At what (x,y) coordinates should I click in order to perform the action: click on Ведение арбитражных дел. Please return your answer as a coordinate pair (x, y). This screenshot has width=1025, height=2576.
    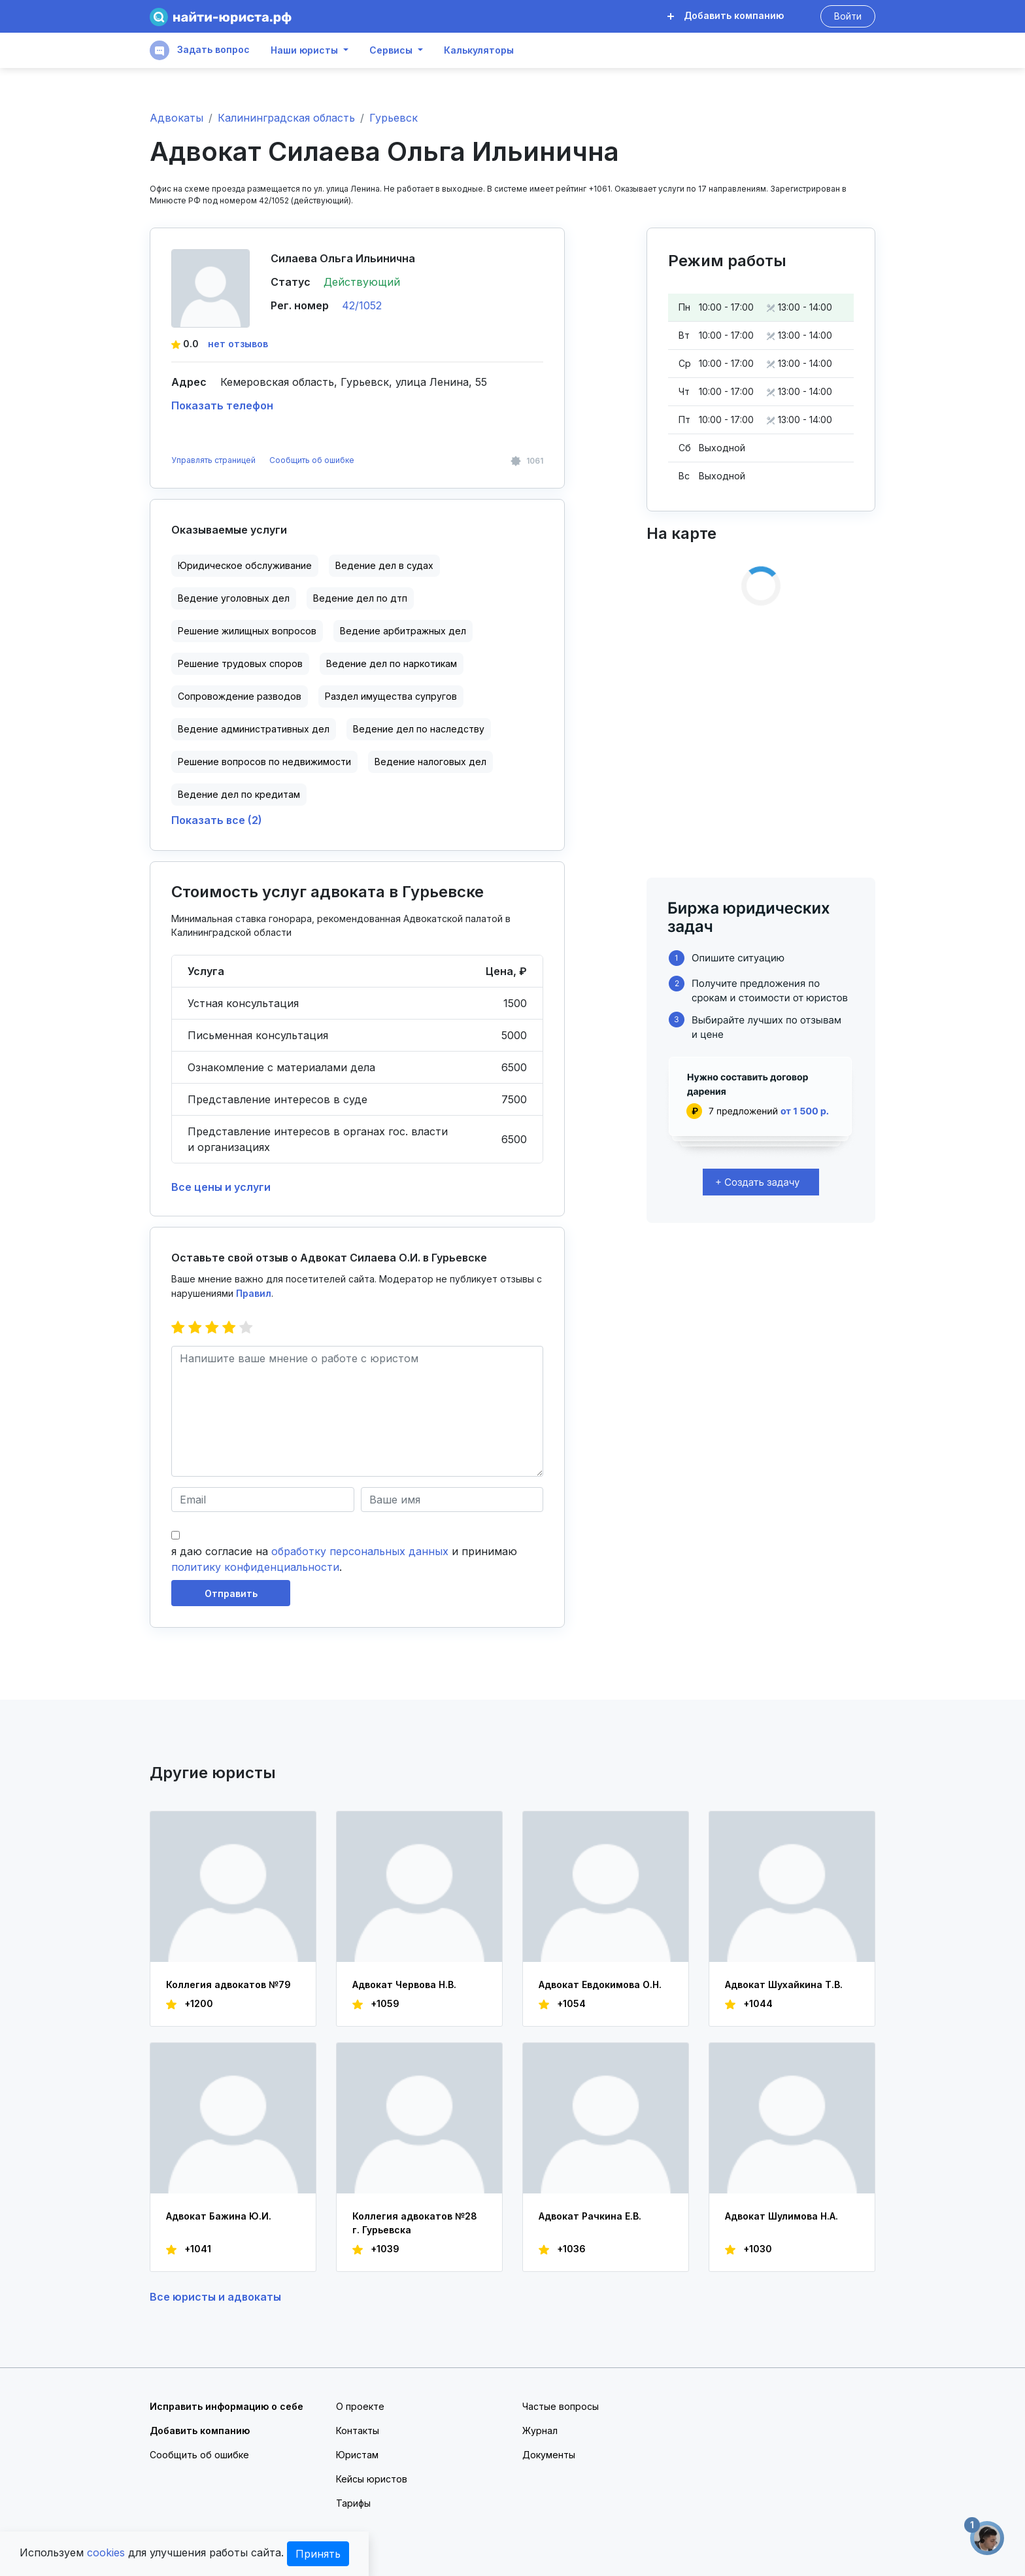
    Looking at the image, I should click on (403, 630).